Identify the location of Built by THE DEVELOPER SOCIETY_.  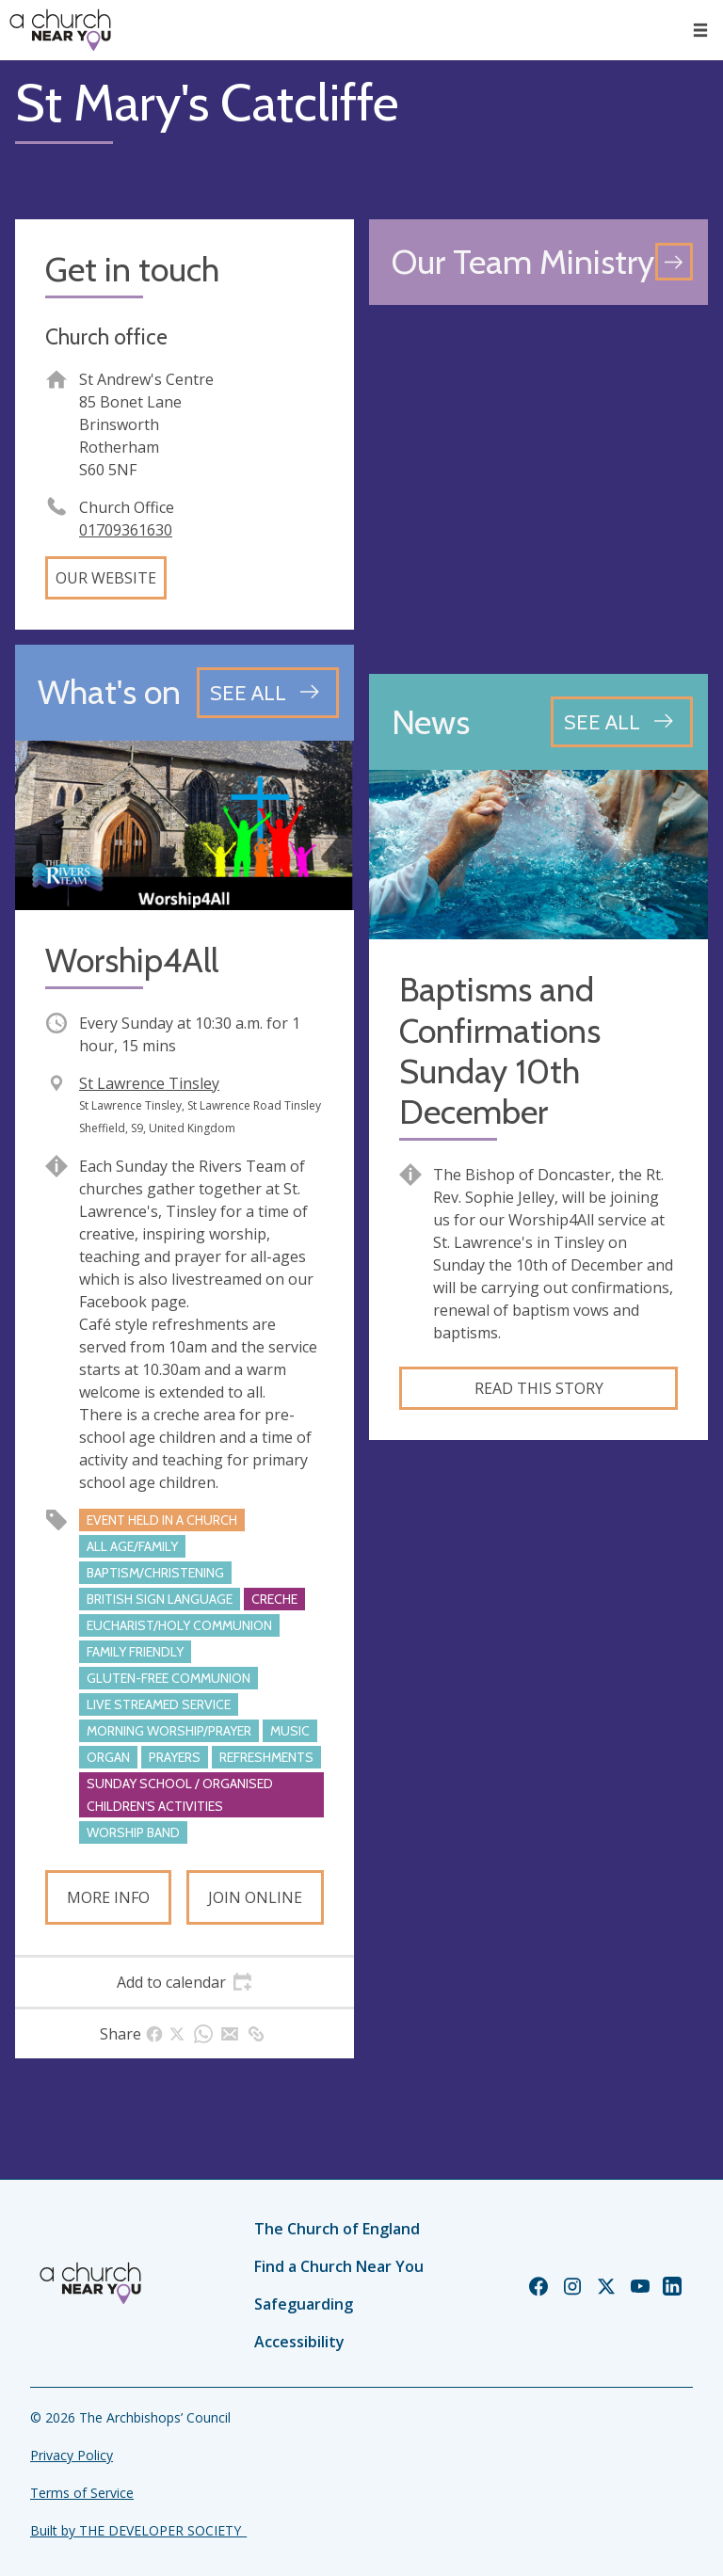
(138, 2530).